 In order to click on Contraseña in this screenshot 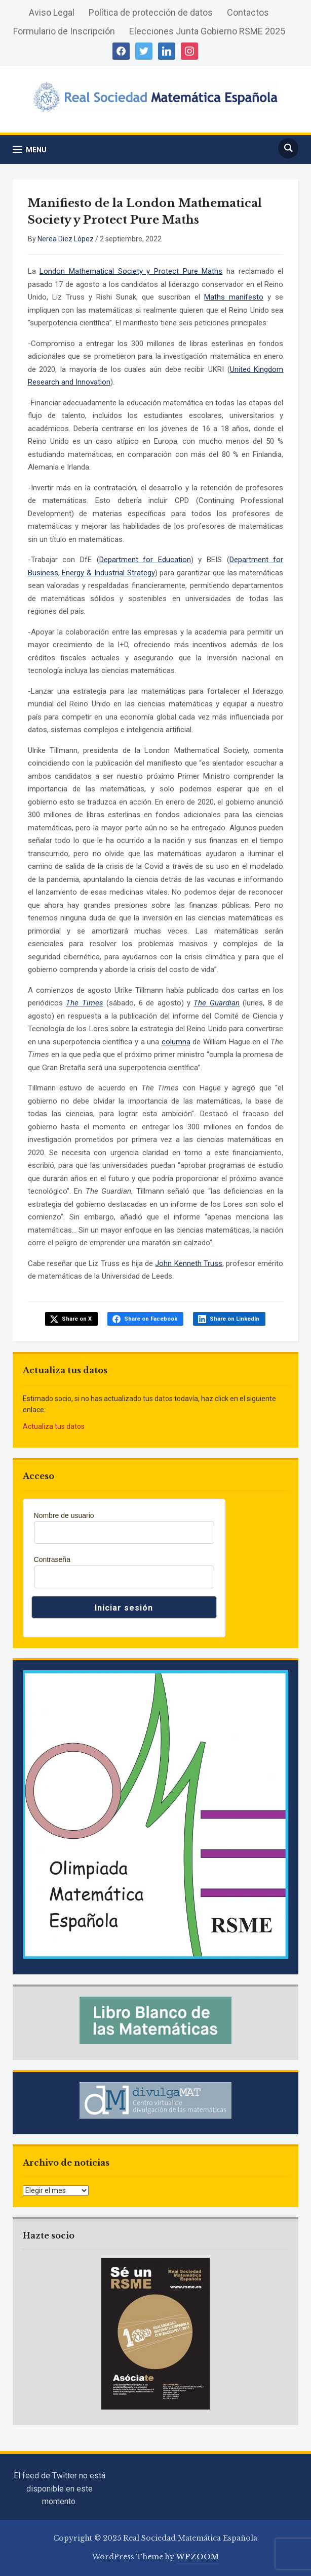, I will do `click(52, 1559)`.